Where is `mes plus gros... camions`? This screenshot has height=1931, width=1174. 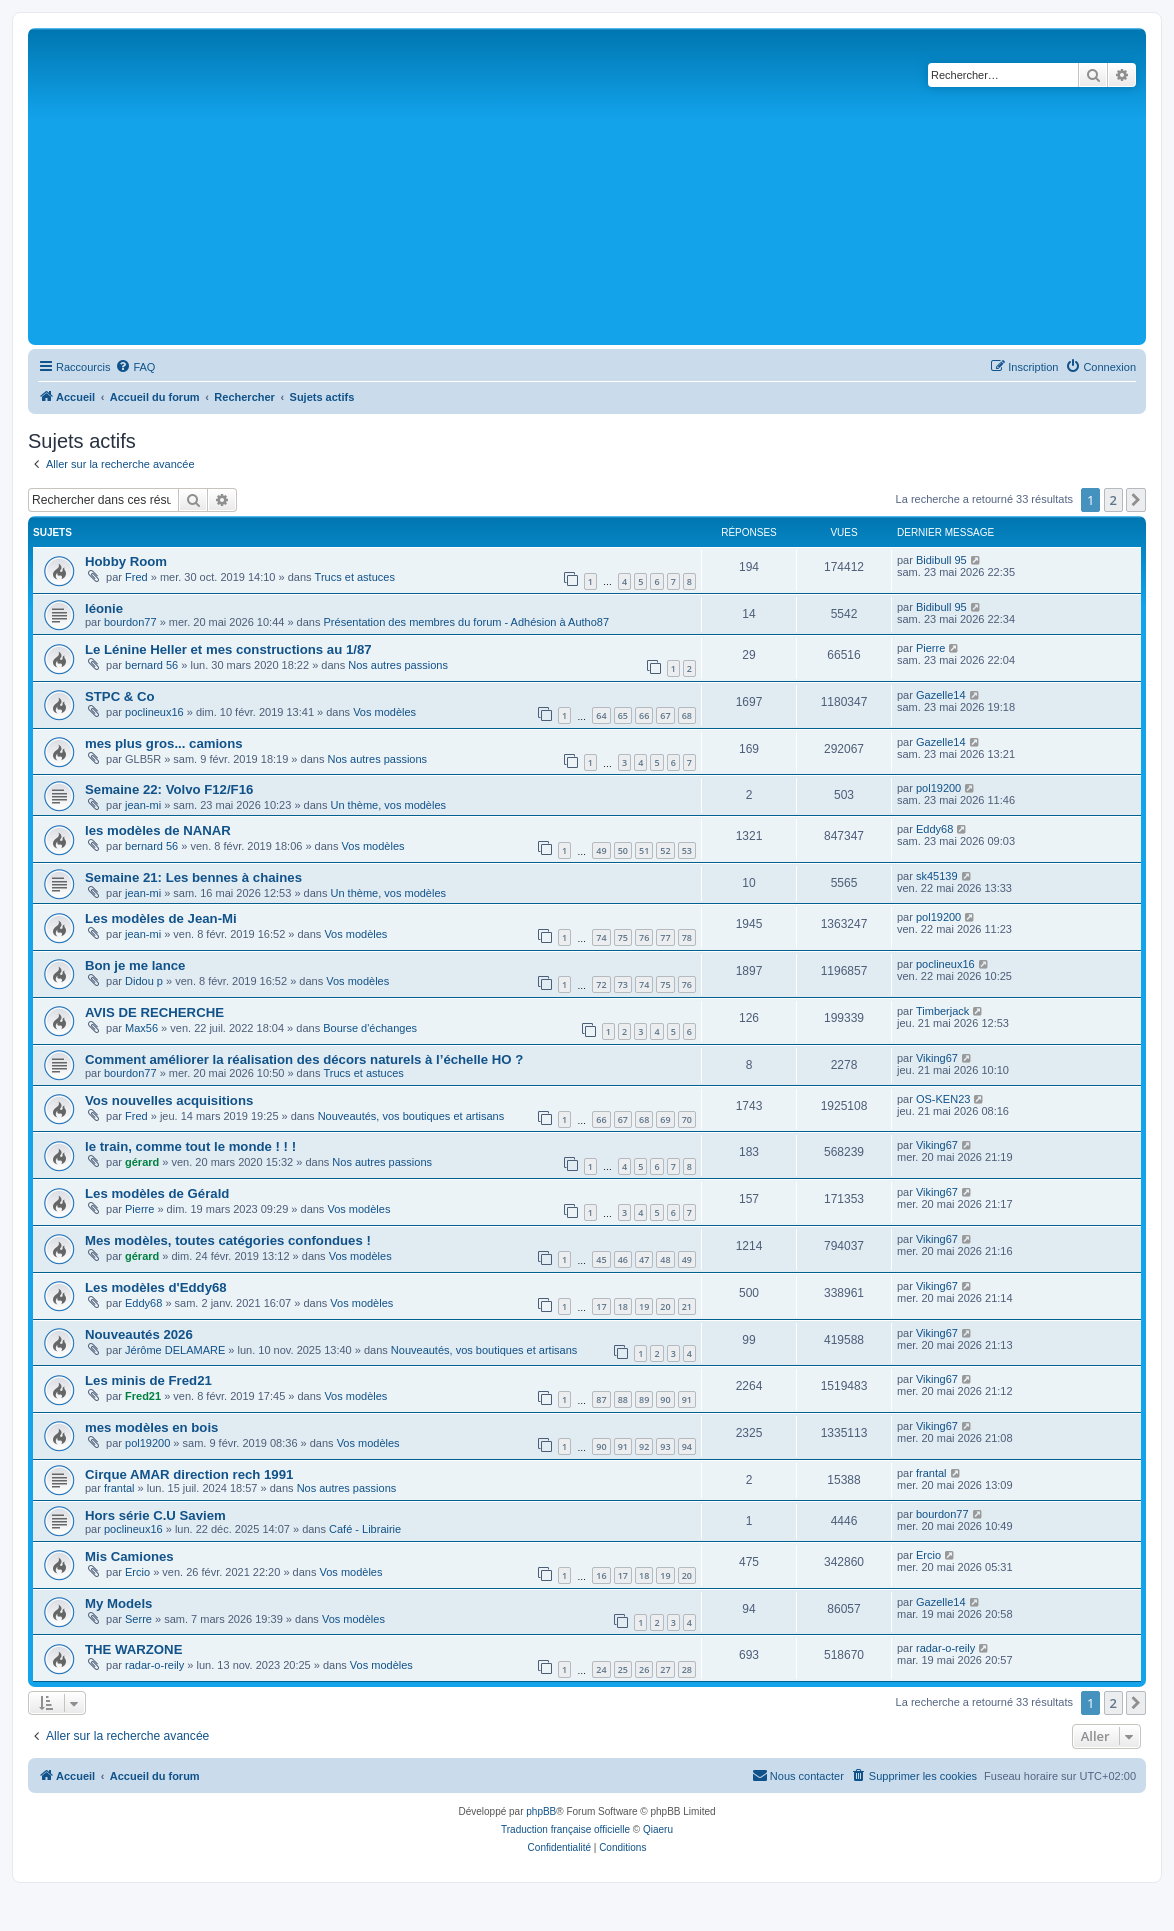
mes plus gros... camions is located at coordinates (164, 743).